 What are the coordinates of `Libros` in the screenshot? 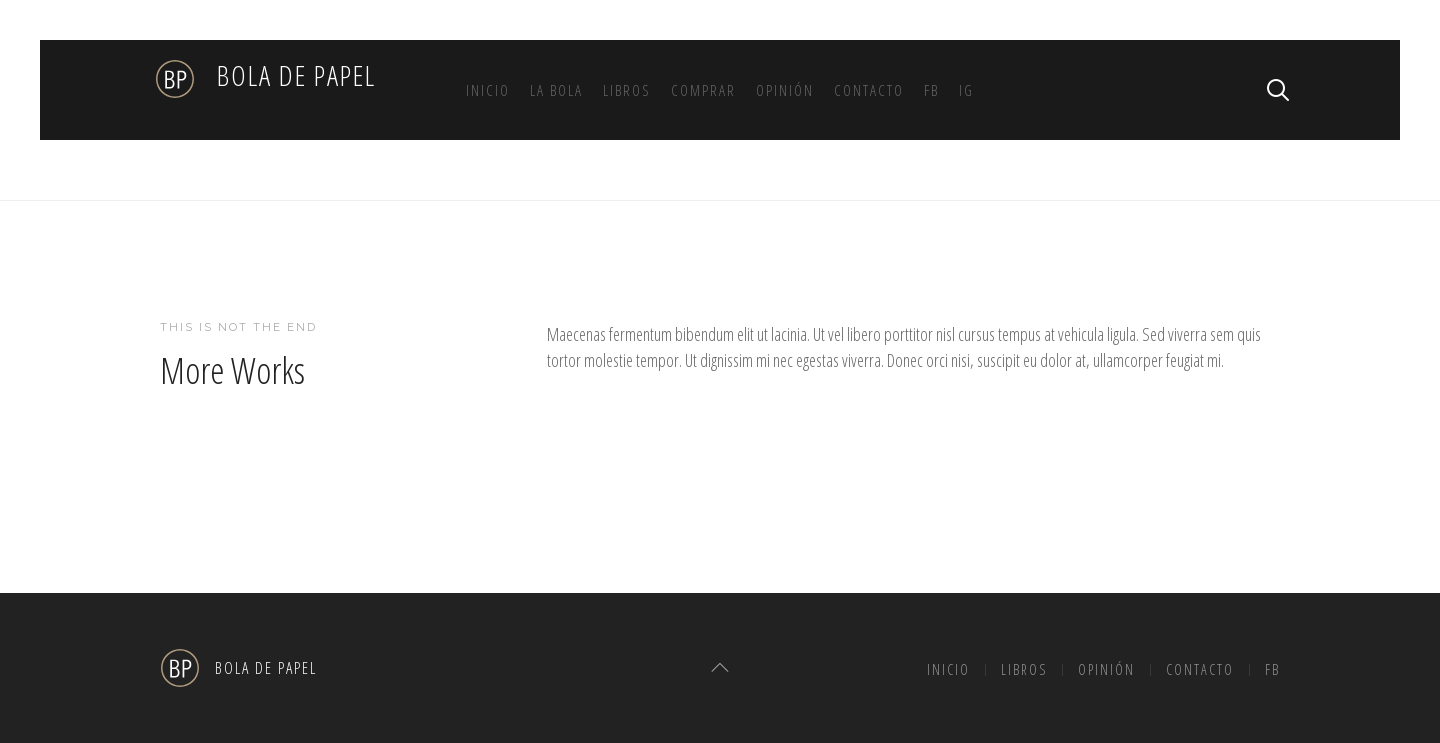 It's located at (627, 90).